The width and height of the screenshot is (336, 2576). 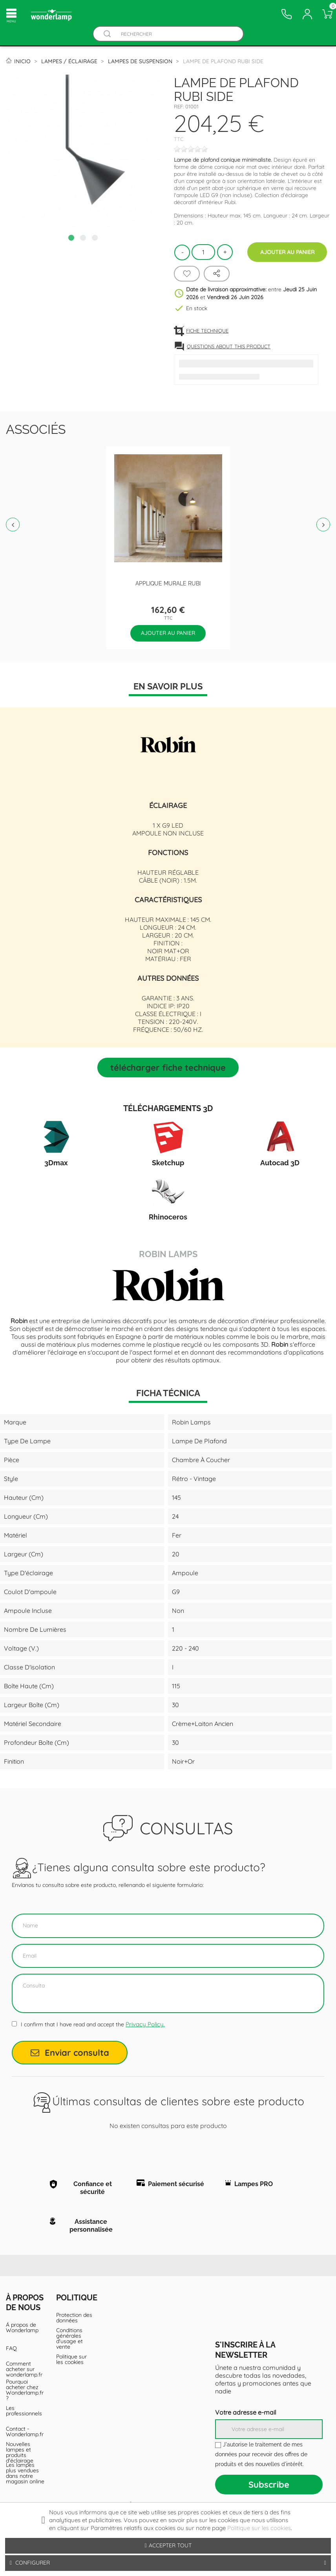 I want to click on Robin Lamps, so click(x=168, y=1253).